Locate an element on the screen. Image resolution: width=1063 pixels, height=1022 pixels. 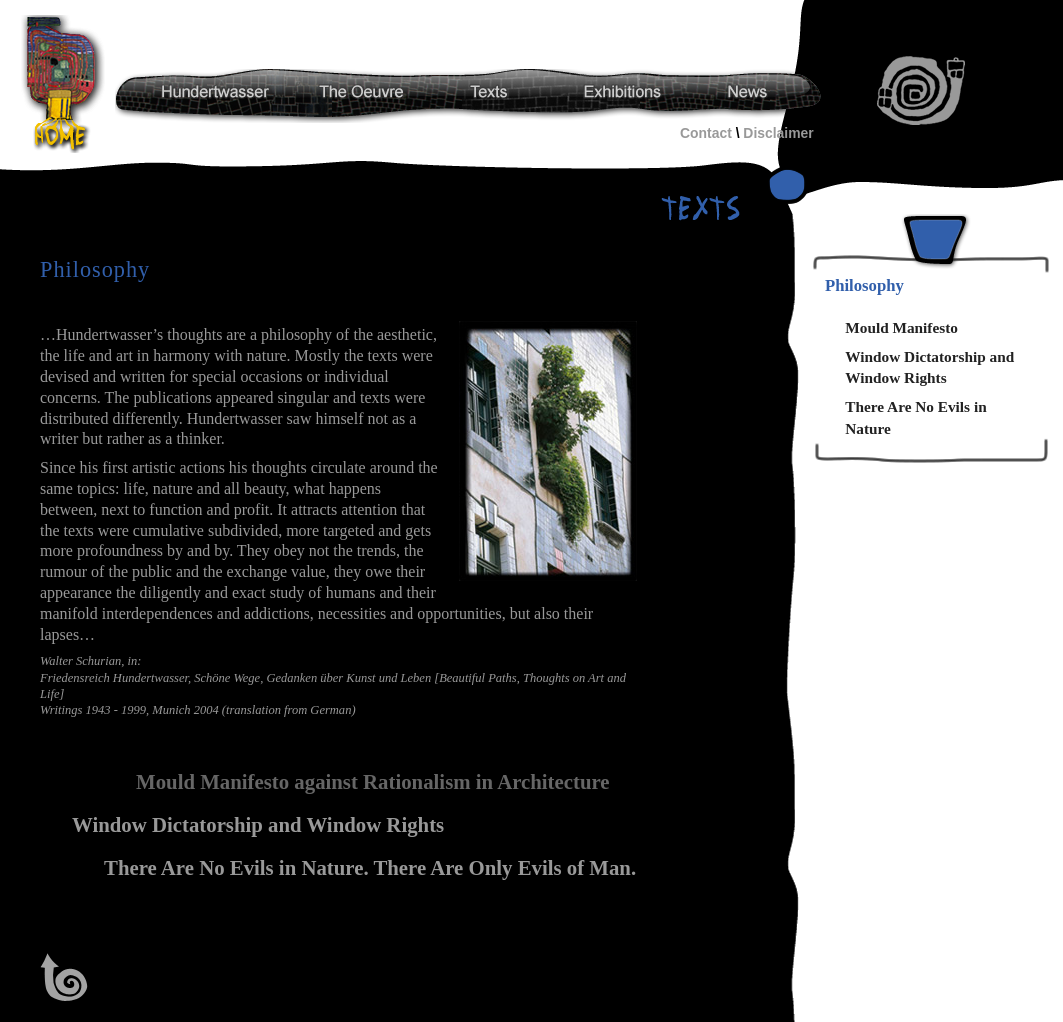
Philosophy is located at coordinates (864, 285).